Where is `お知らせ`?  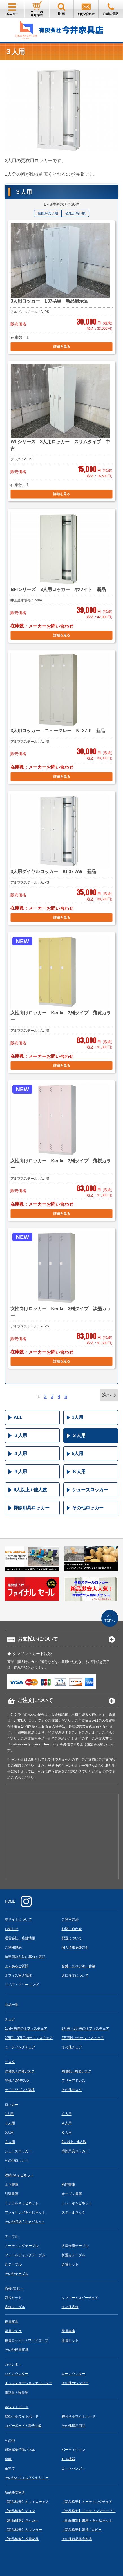
お知らせ is located at coordinates (11, 1929).